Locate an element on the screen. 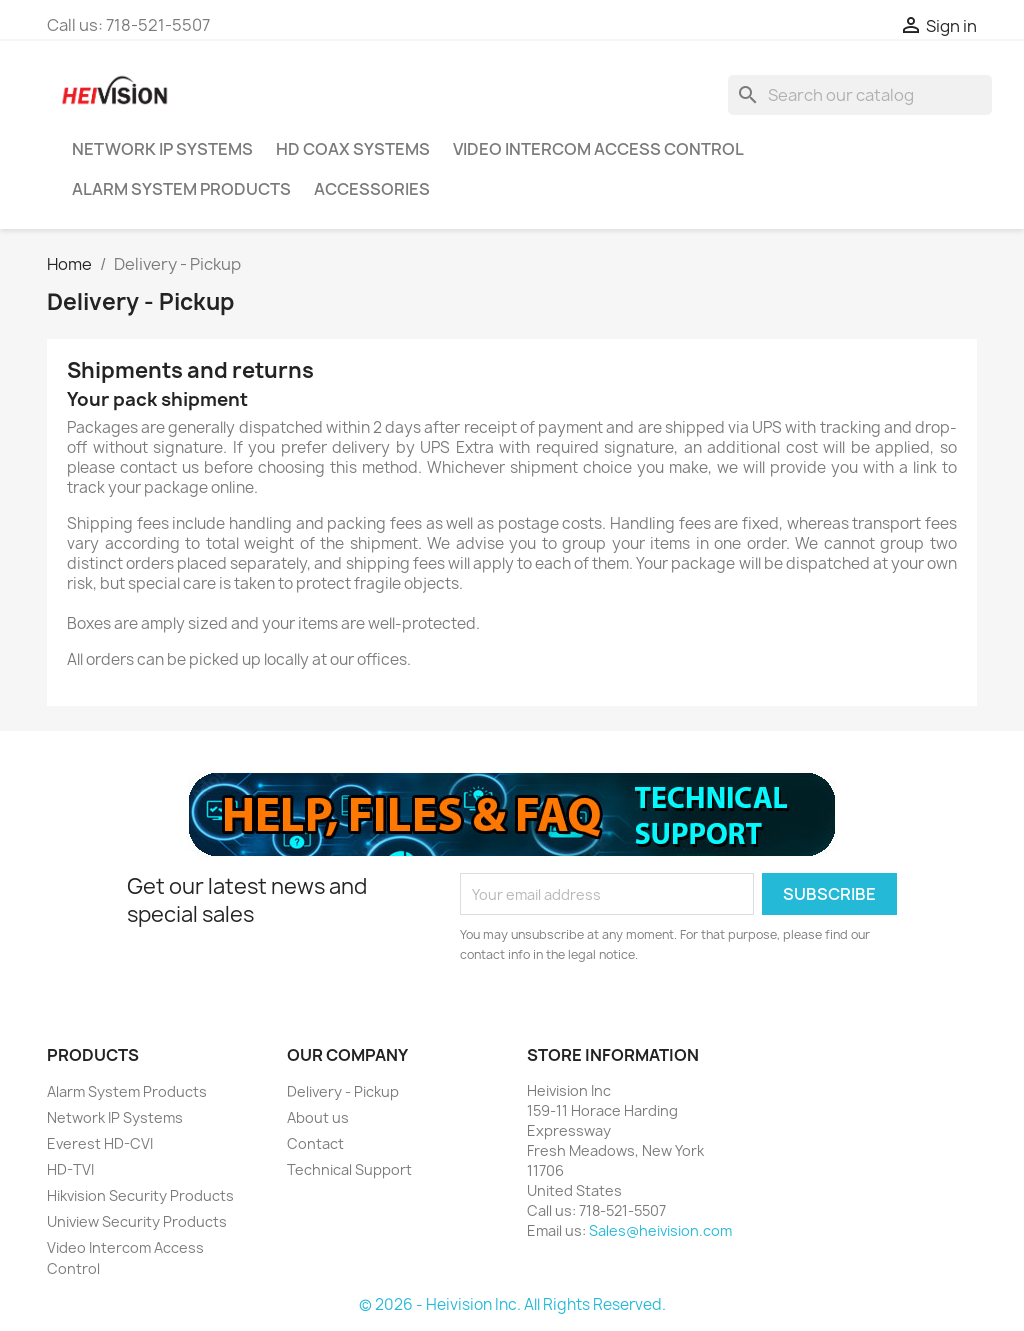  Everest HD-CVI is located at coordinates (100, 1143).